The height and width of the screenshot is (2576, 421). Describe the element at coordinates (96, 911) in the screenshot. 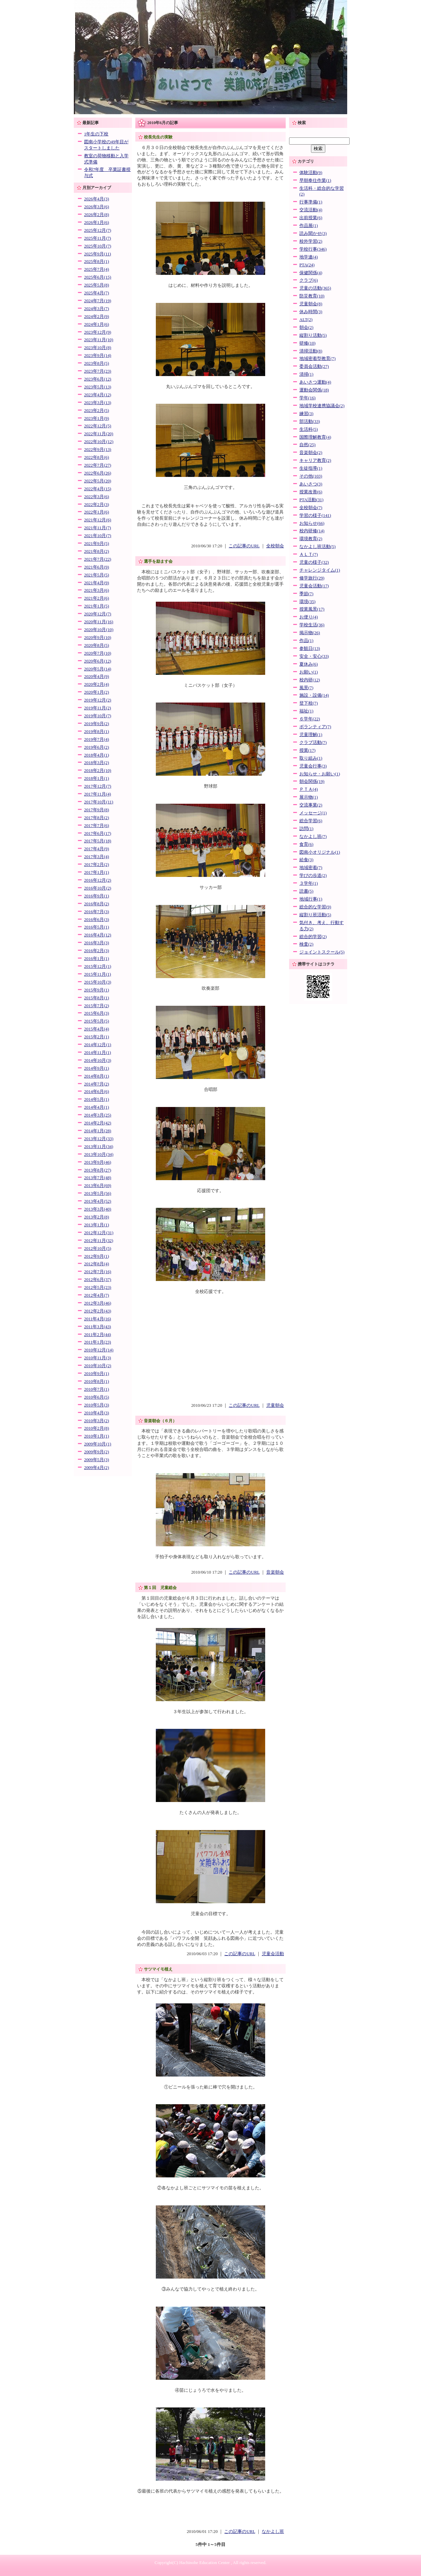

I see `2016年7月(3)` at that location.